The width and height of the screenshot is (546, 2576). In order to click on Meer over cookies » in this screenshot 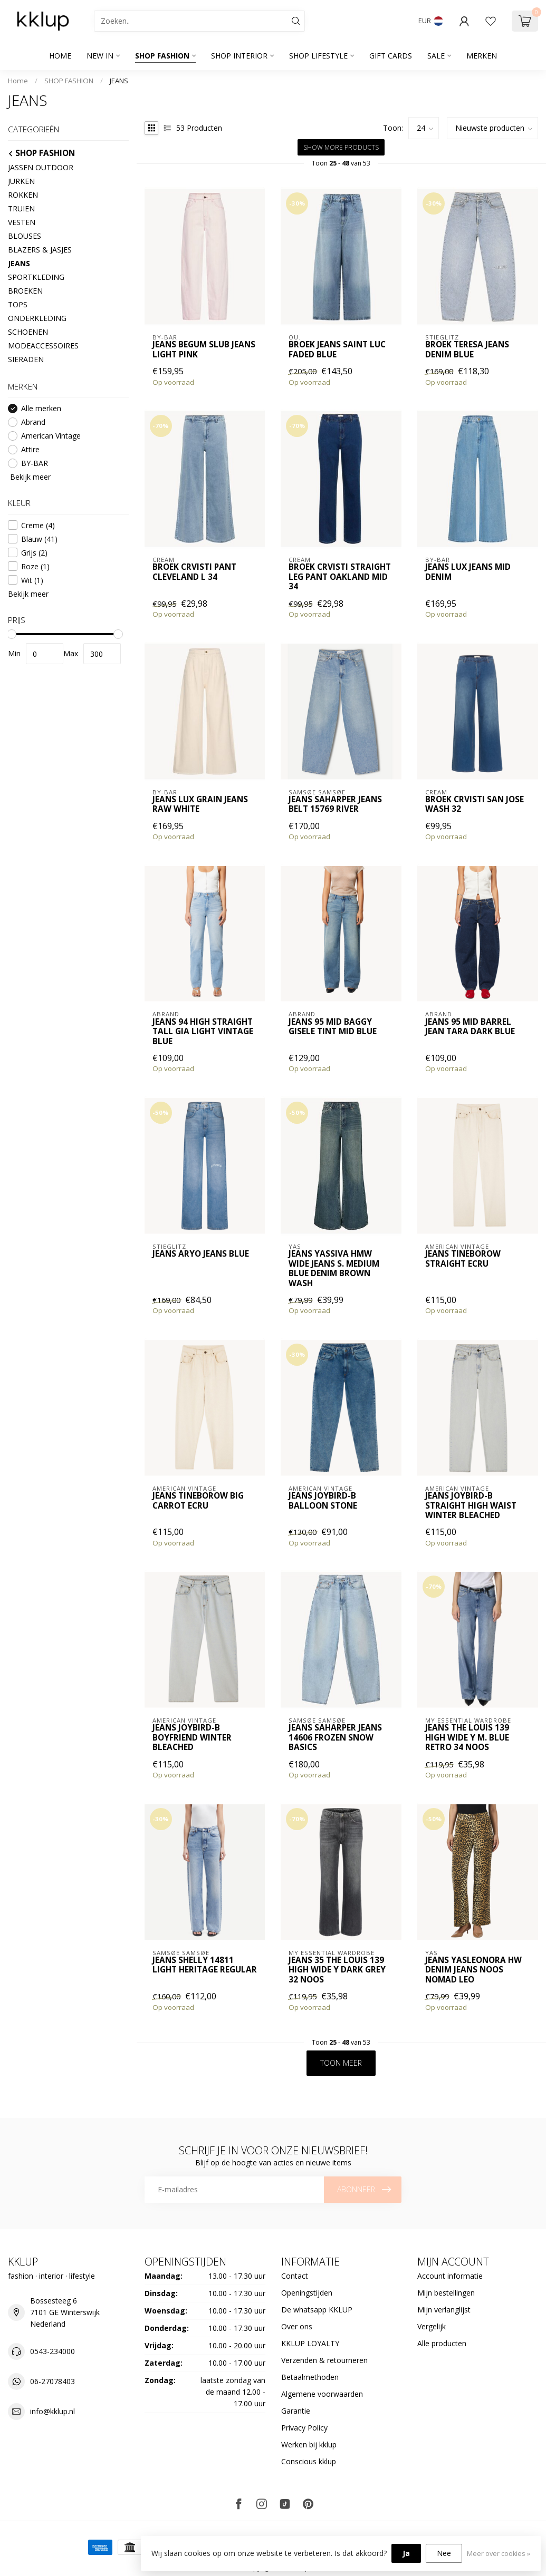, I will do `click(498, 2553)`.